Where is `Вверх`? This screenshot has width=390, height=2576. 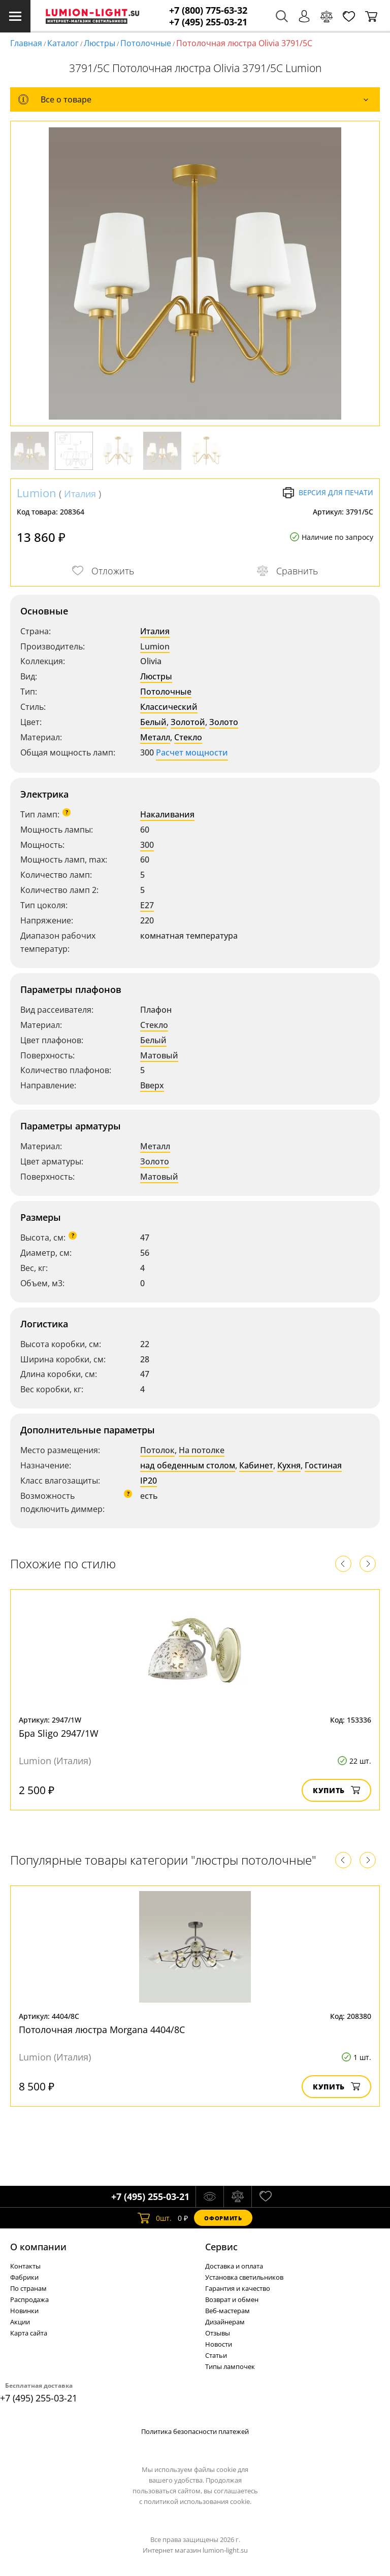 Вверх is located at coordinates (152, 1085).